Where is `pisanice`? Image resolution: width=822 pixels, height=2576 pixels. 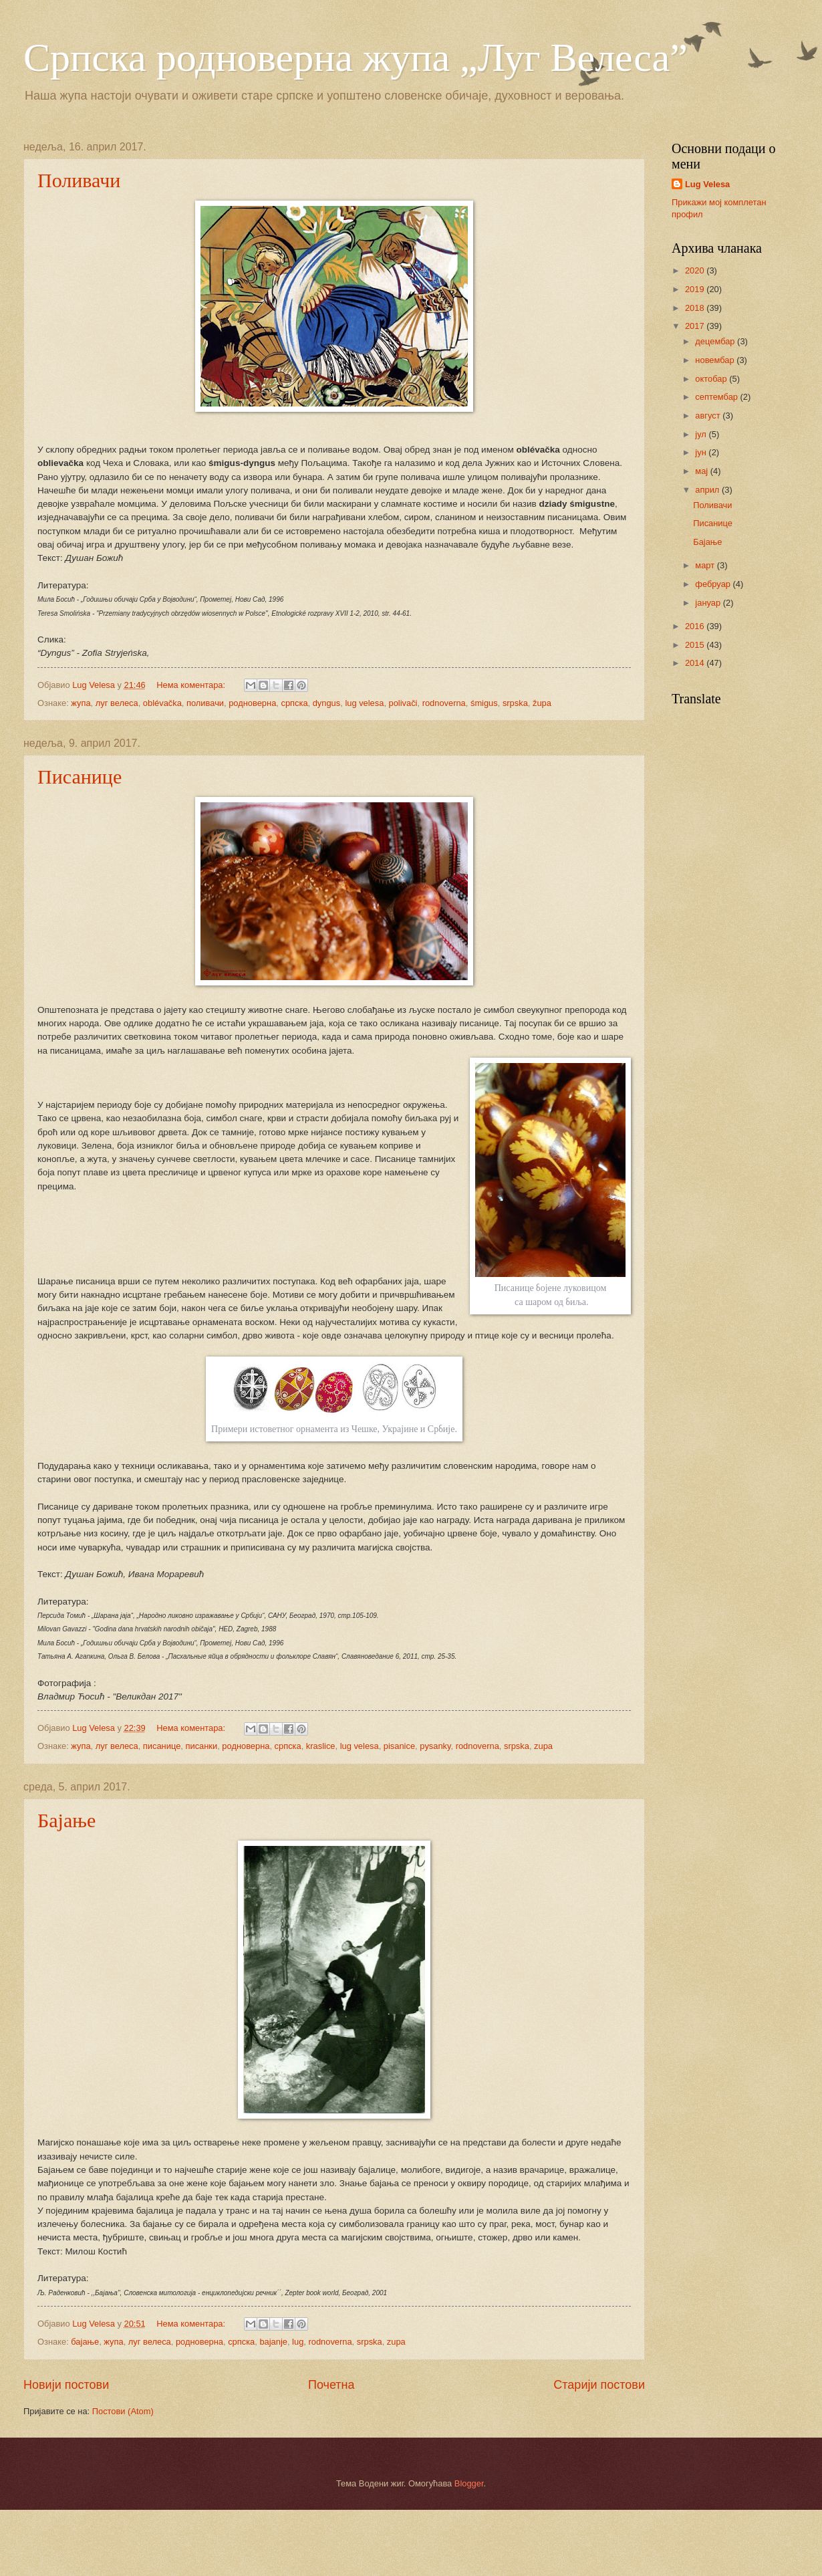
pisanice is located at coordinates (399, 1746).